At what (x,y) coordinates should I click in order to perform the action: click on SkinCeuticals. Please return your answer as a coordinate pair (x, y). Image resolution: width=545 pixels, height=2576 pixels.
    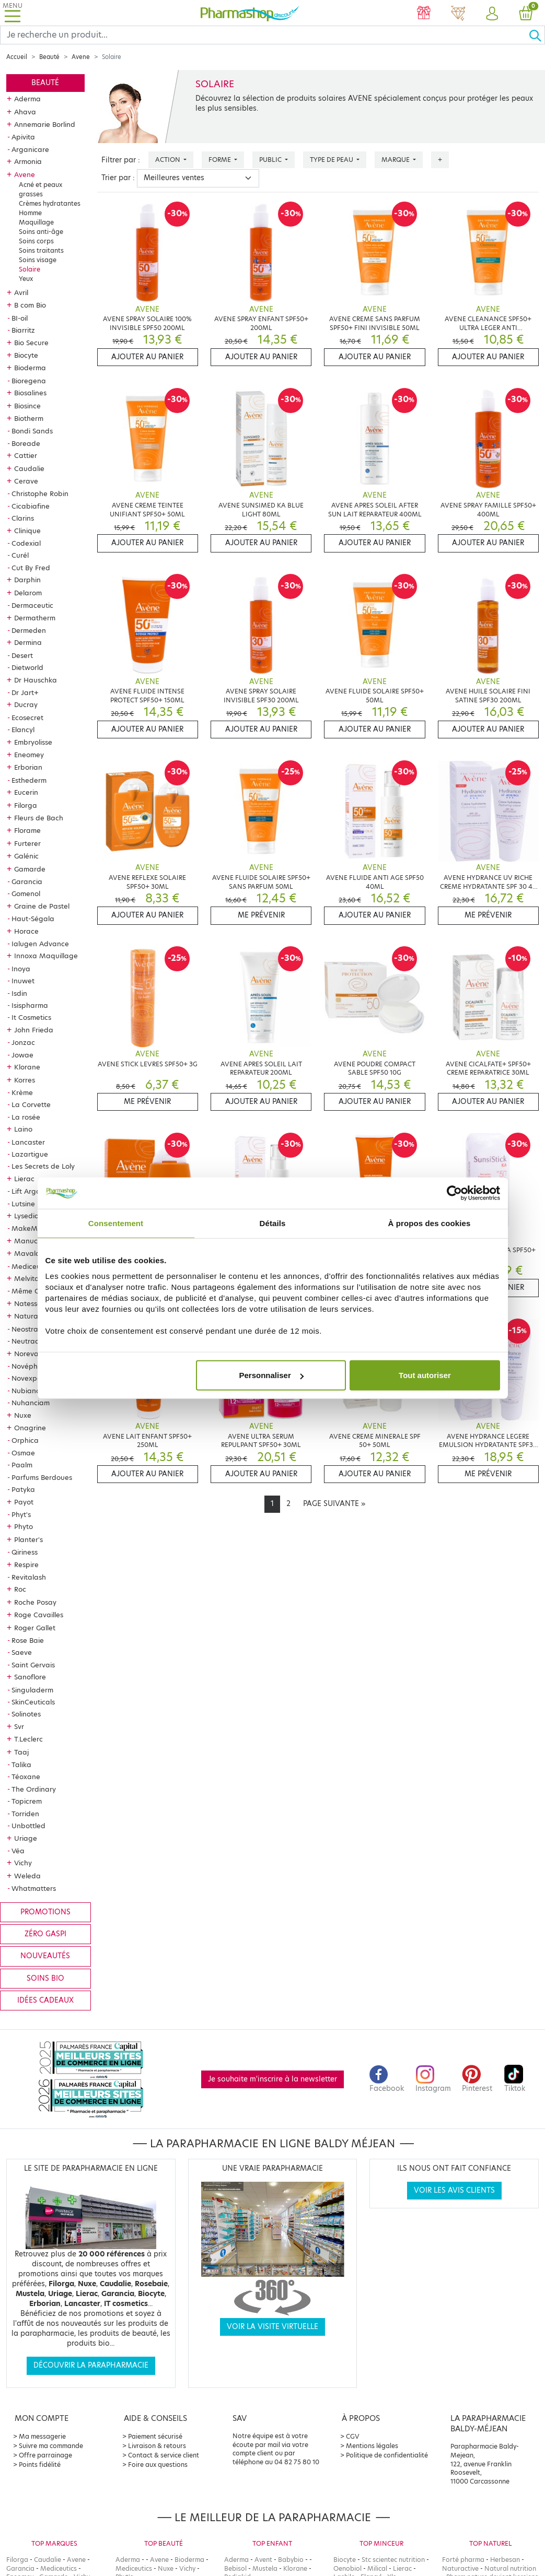
    Looking at the image, I should click on (33, 1702).